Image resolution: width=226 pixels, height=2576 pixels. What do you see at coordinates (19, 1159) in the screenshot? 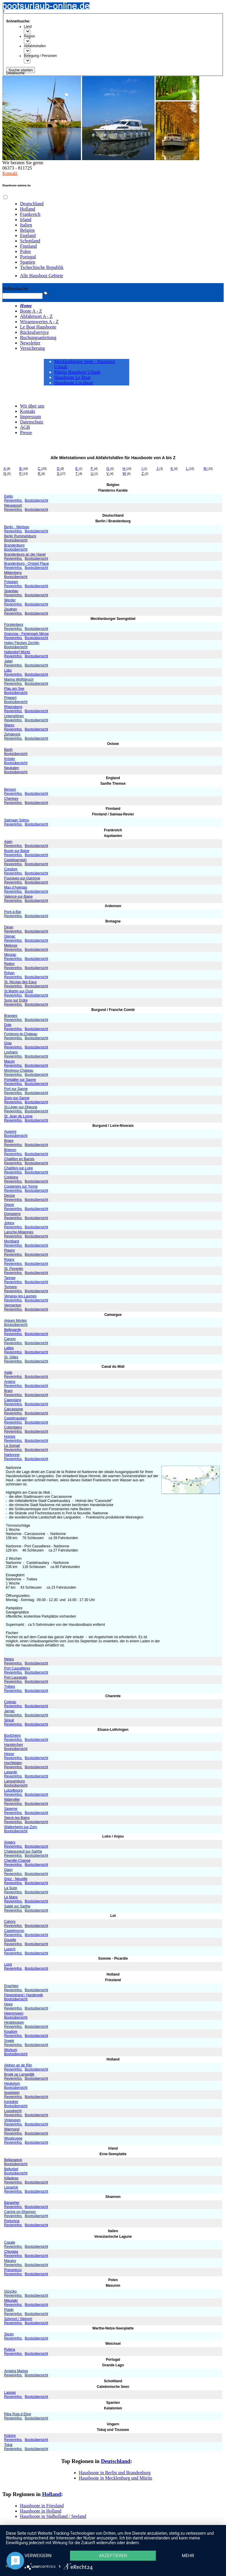
I see `Chatillon en Bazois` at bounding box center [19, 1159].